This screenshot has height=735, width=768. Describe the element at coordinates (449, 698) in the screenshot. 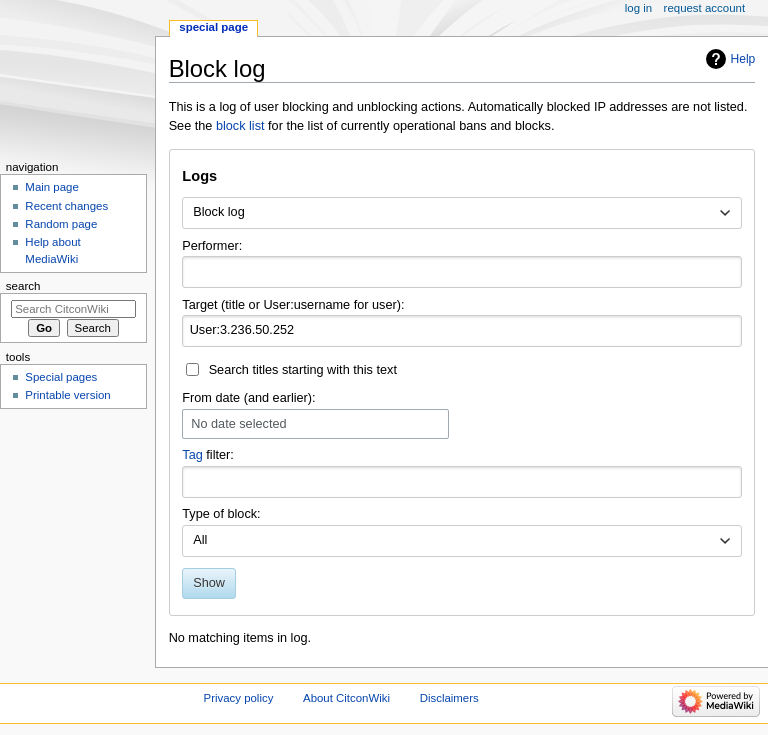

I see `Disclaimers` at that location.